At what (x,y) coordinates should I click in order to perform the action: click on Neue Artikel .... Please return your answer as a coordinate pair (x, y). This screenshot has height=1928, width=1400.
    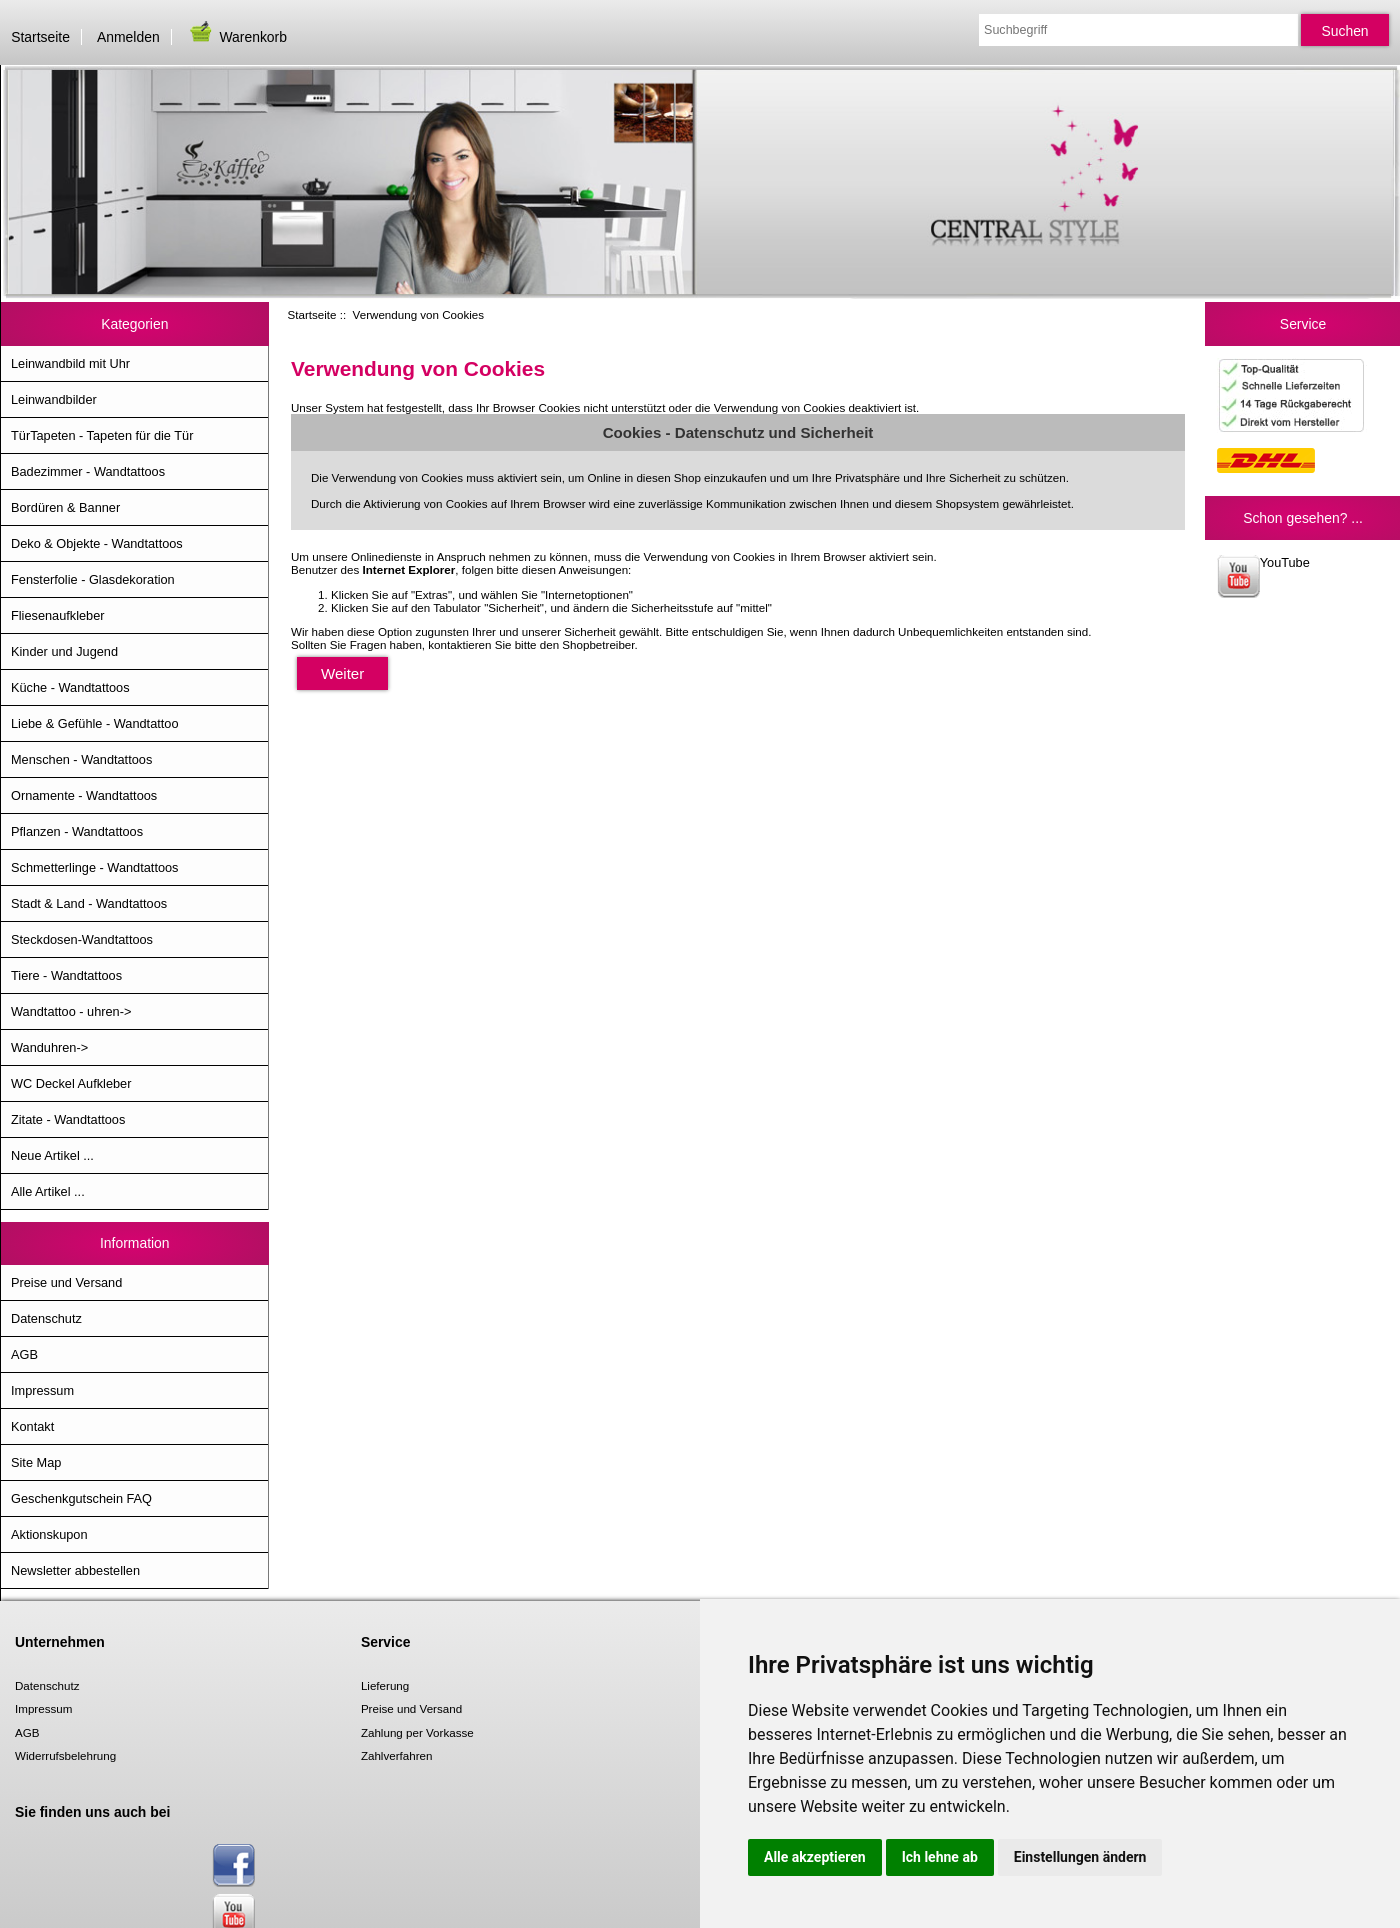
    Looking at the image, I should click on (52, 1155).